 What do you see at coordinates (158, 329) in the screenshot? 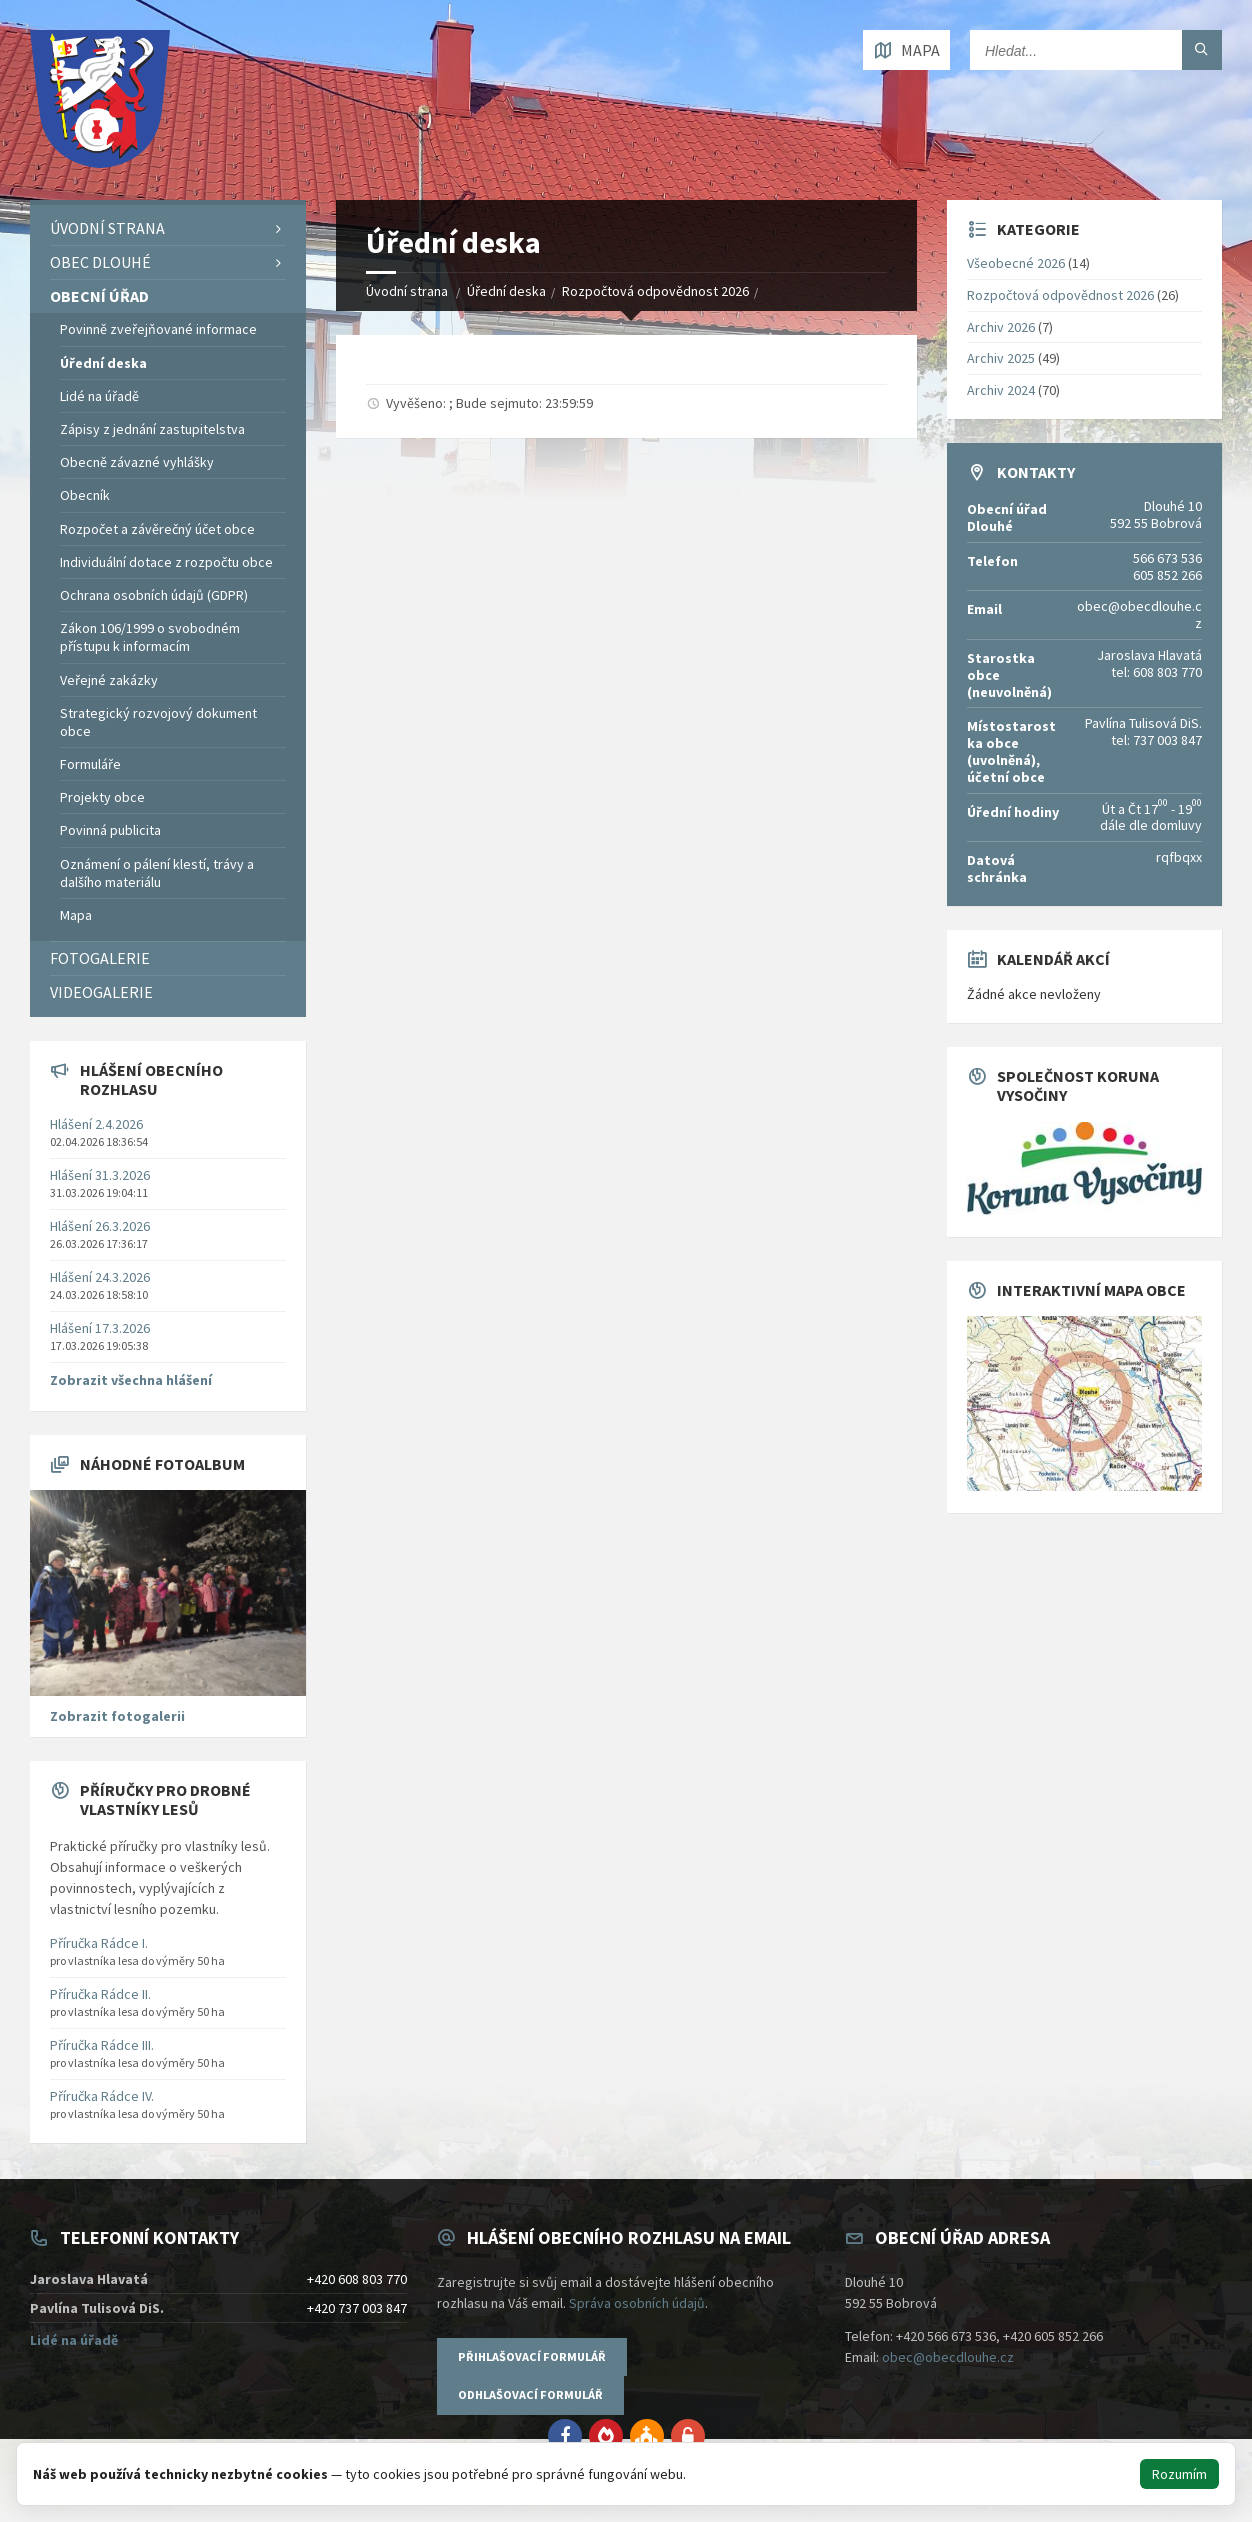
I see `Povinně zveřejňované informace` at bounding box center [158, 329].